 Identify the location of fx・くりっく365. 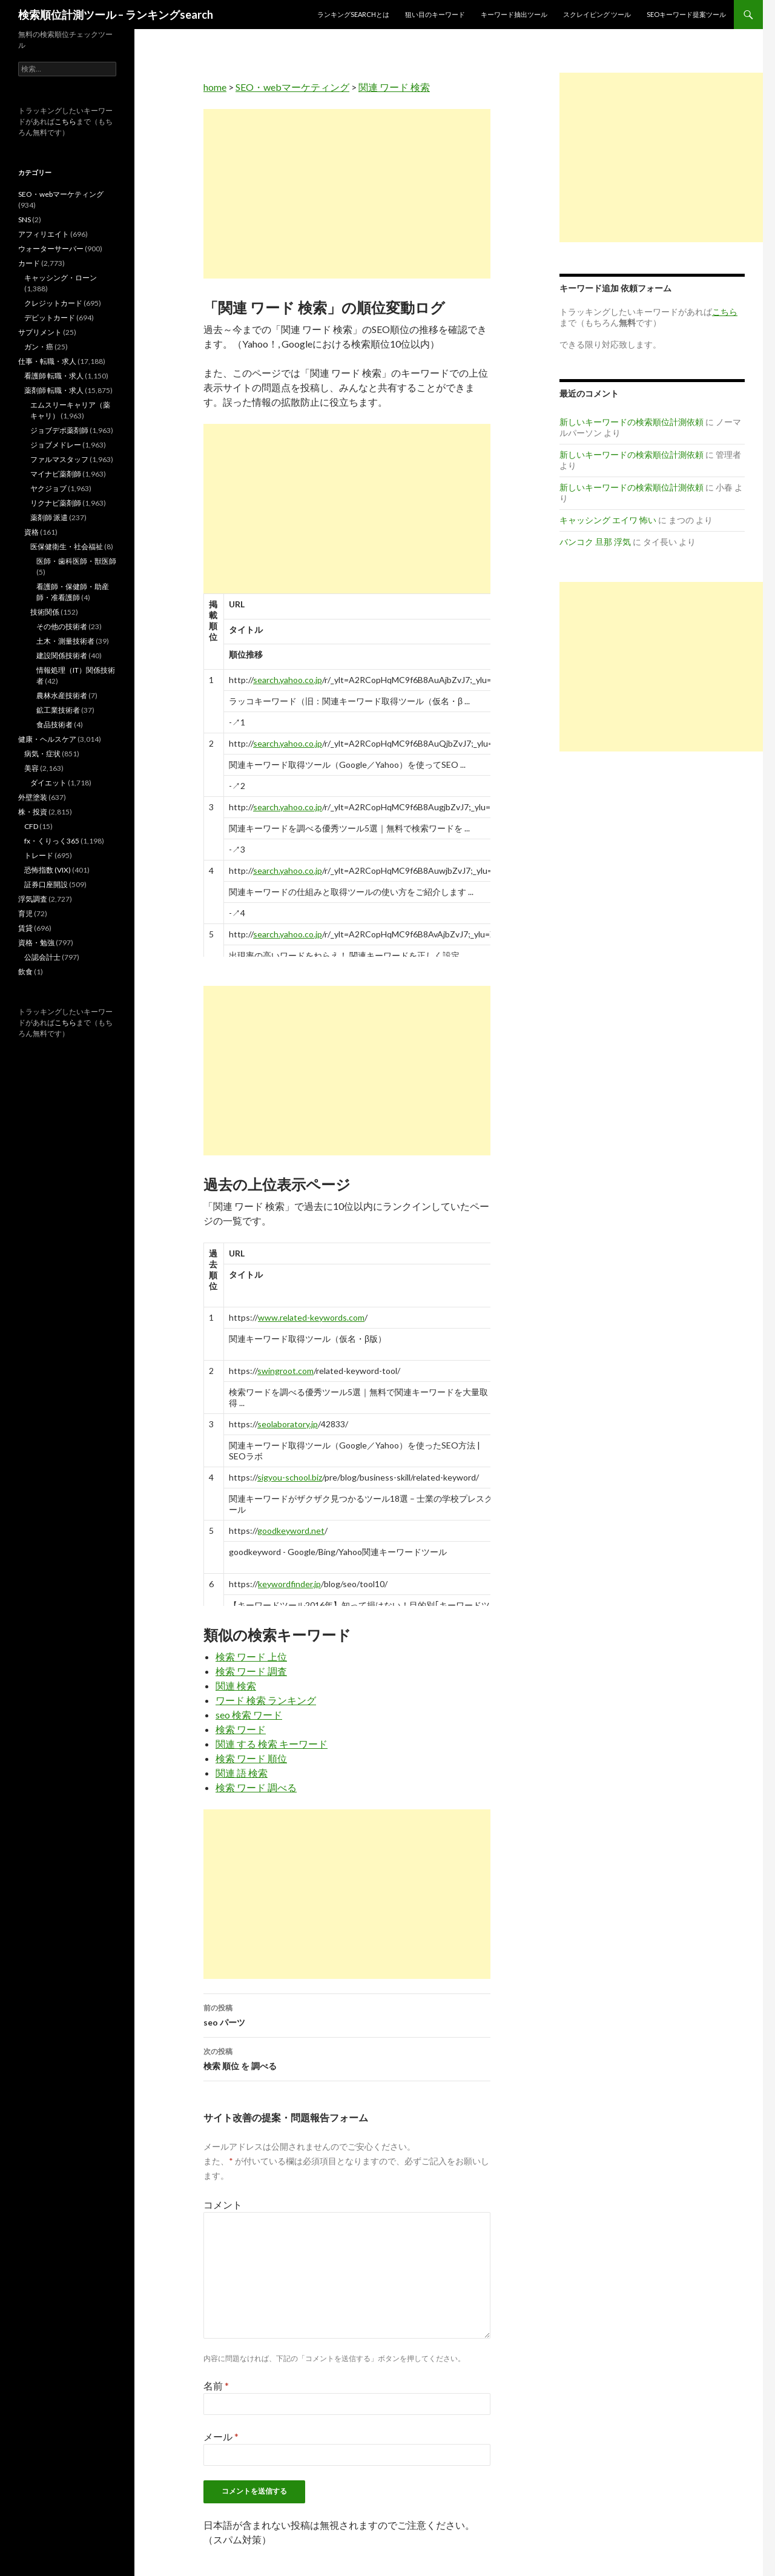
(51, 840).